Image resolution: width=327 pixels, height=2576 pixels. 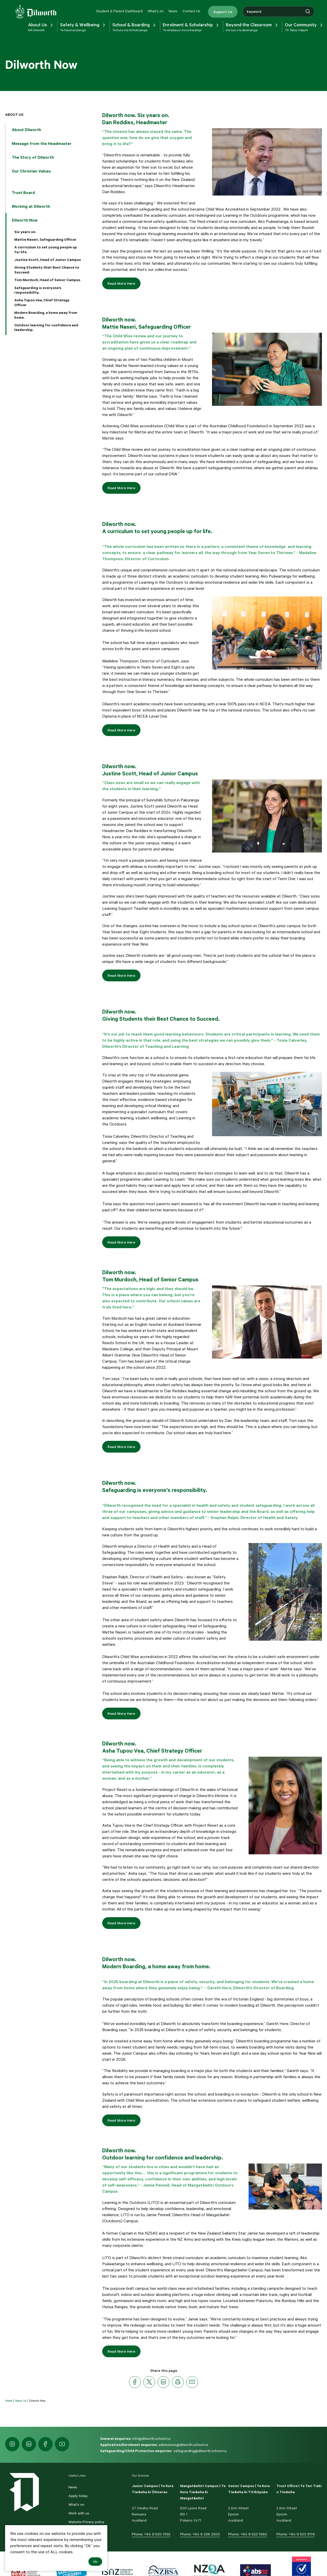 I want to click on Justine Scott, Head of Junior Campus, so click(x=47, y=259).